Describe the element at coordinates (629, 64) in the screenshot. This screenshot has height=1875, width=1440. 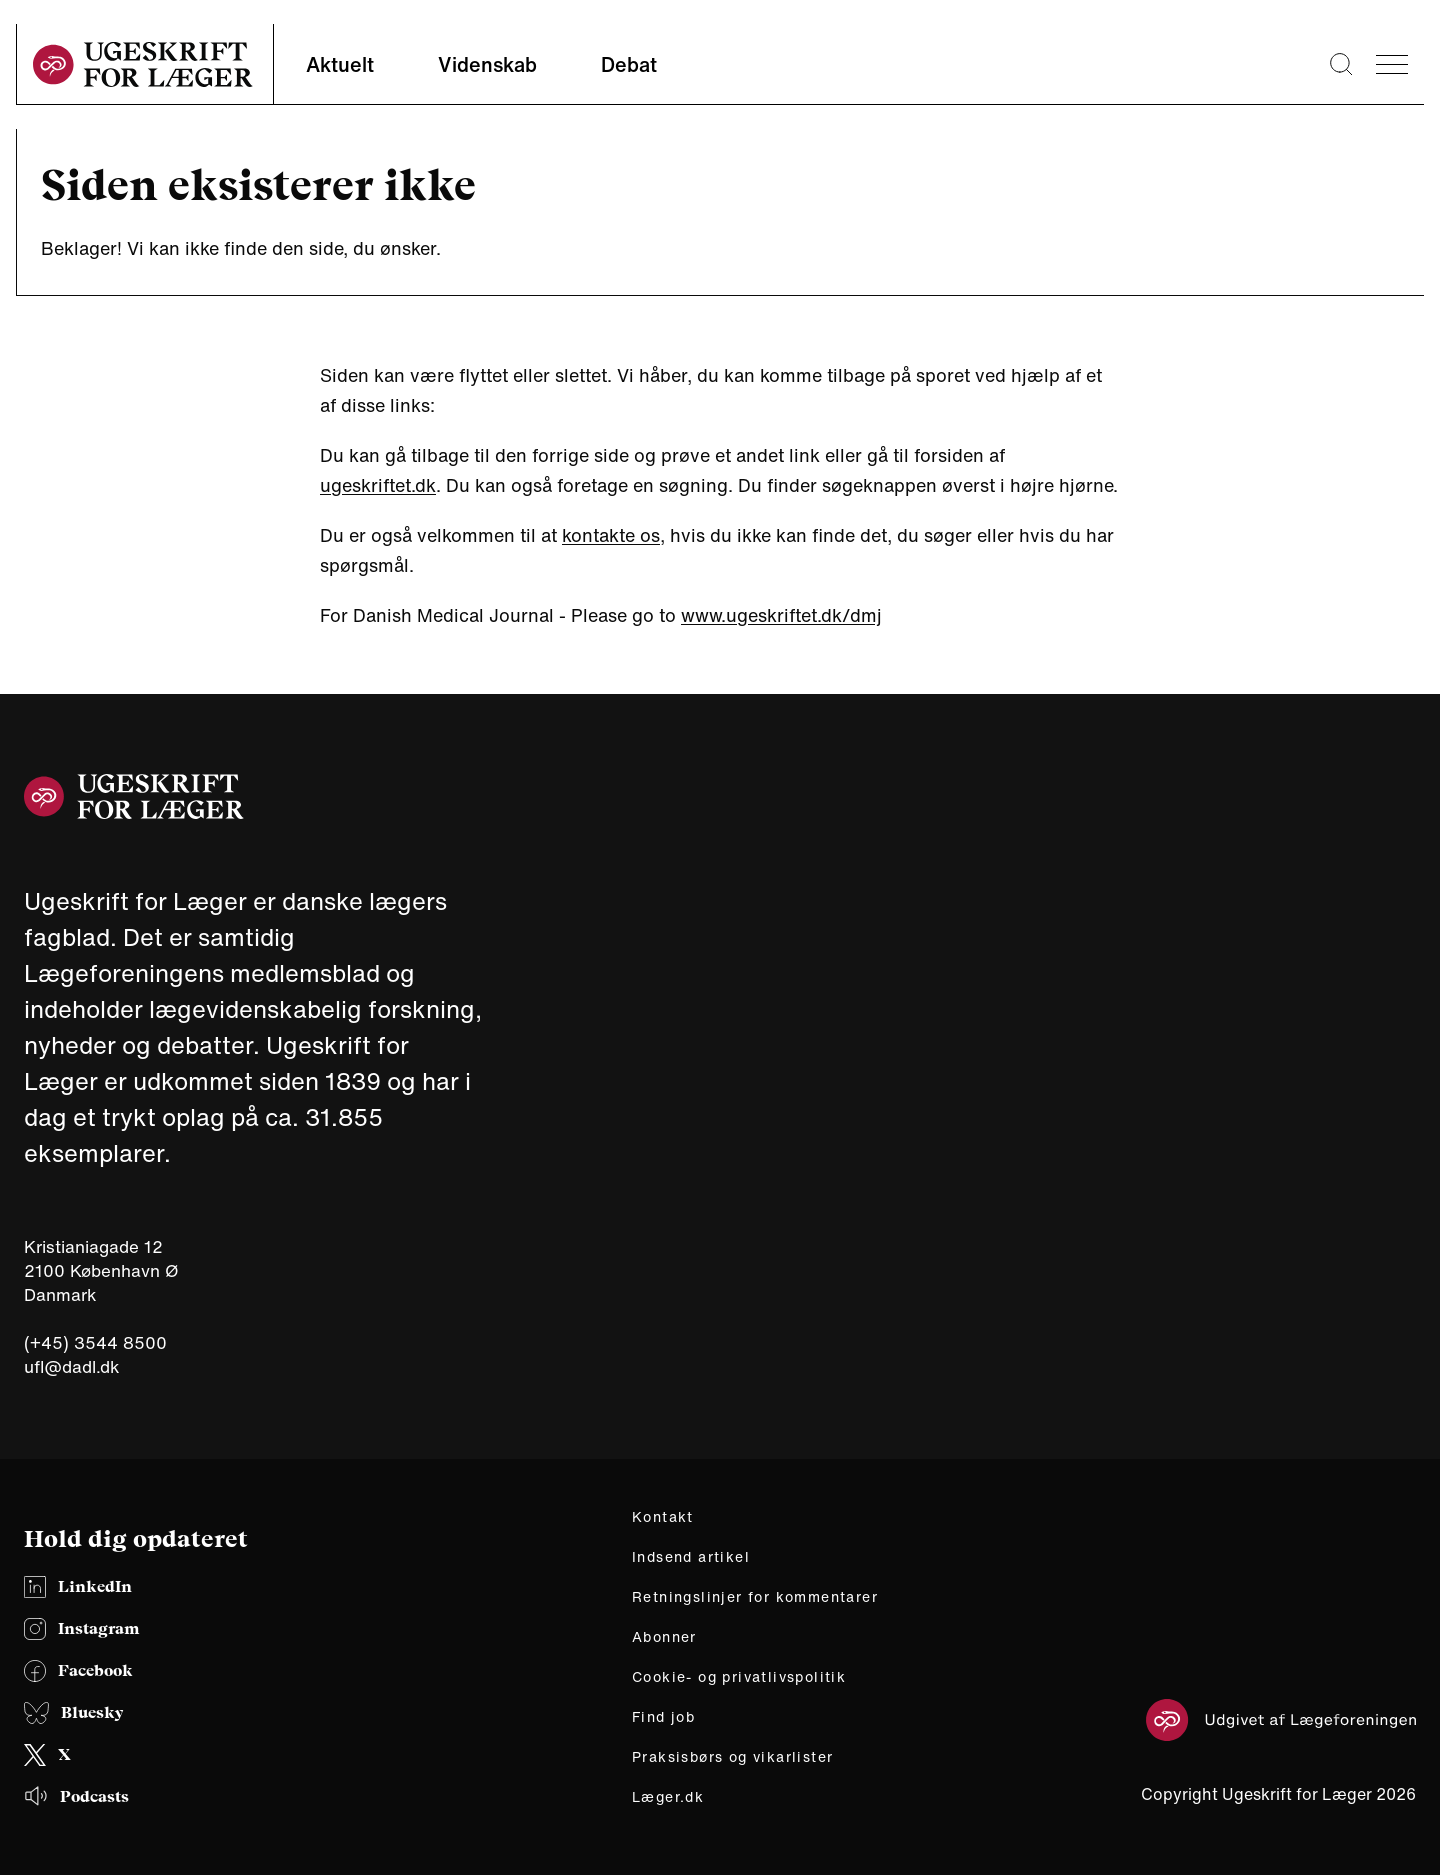
I see `Debat` at that location.